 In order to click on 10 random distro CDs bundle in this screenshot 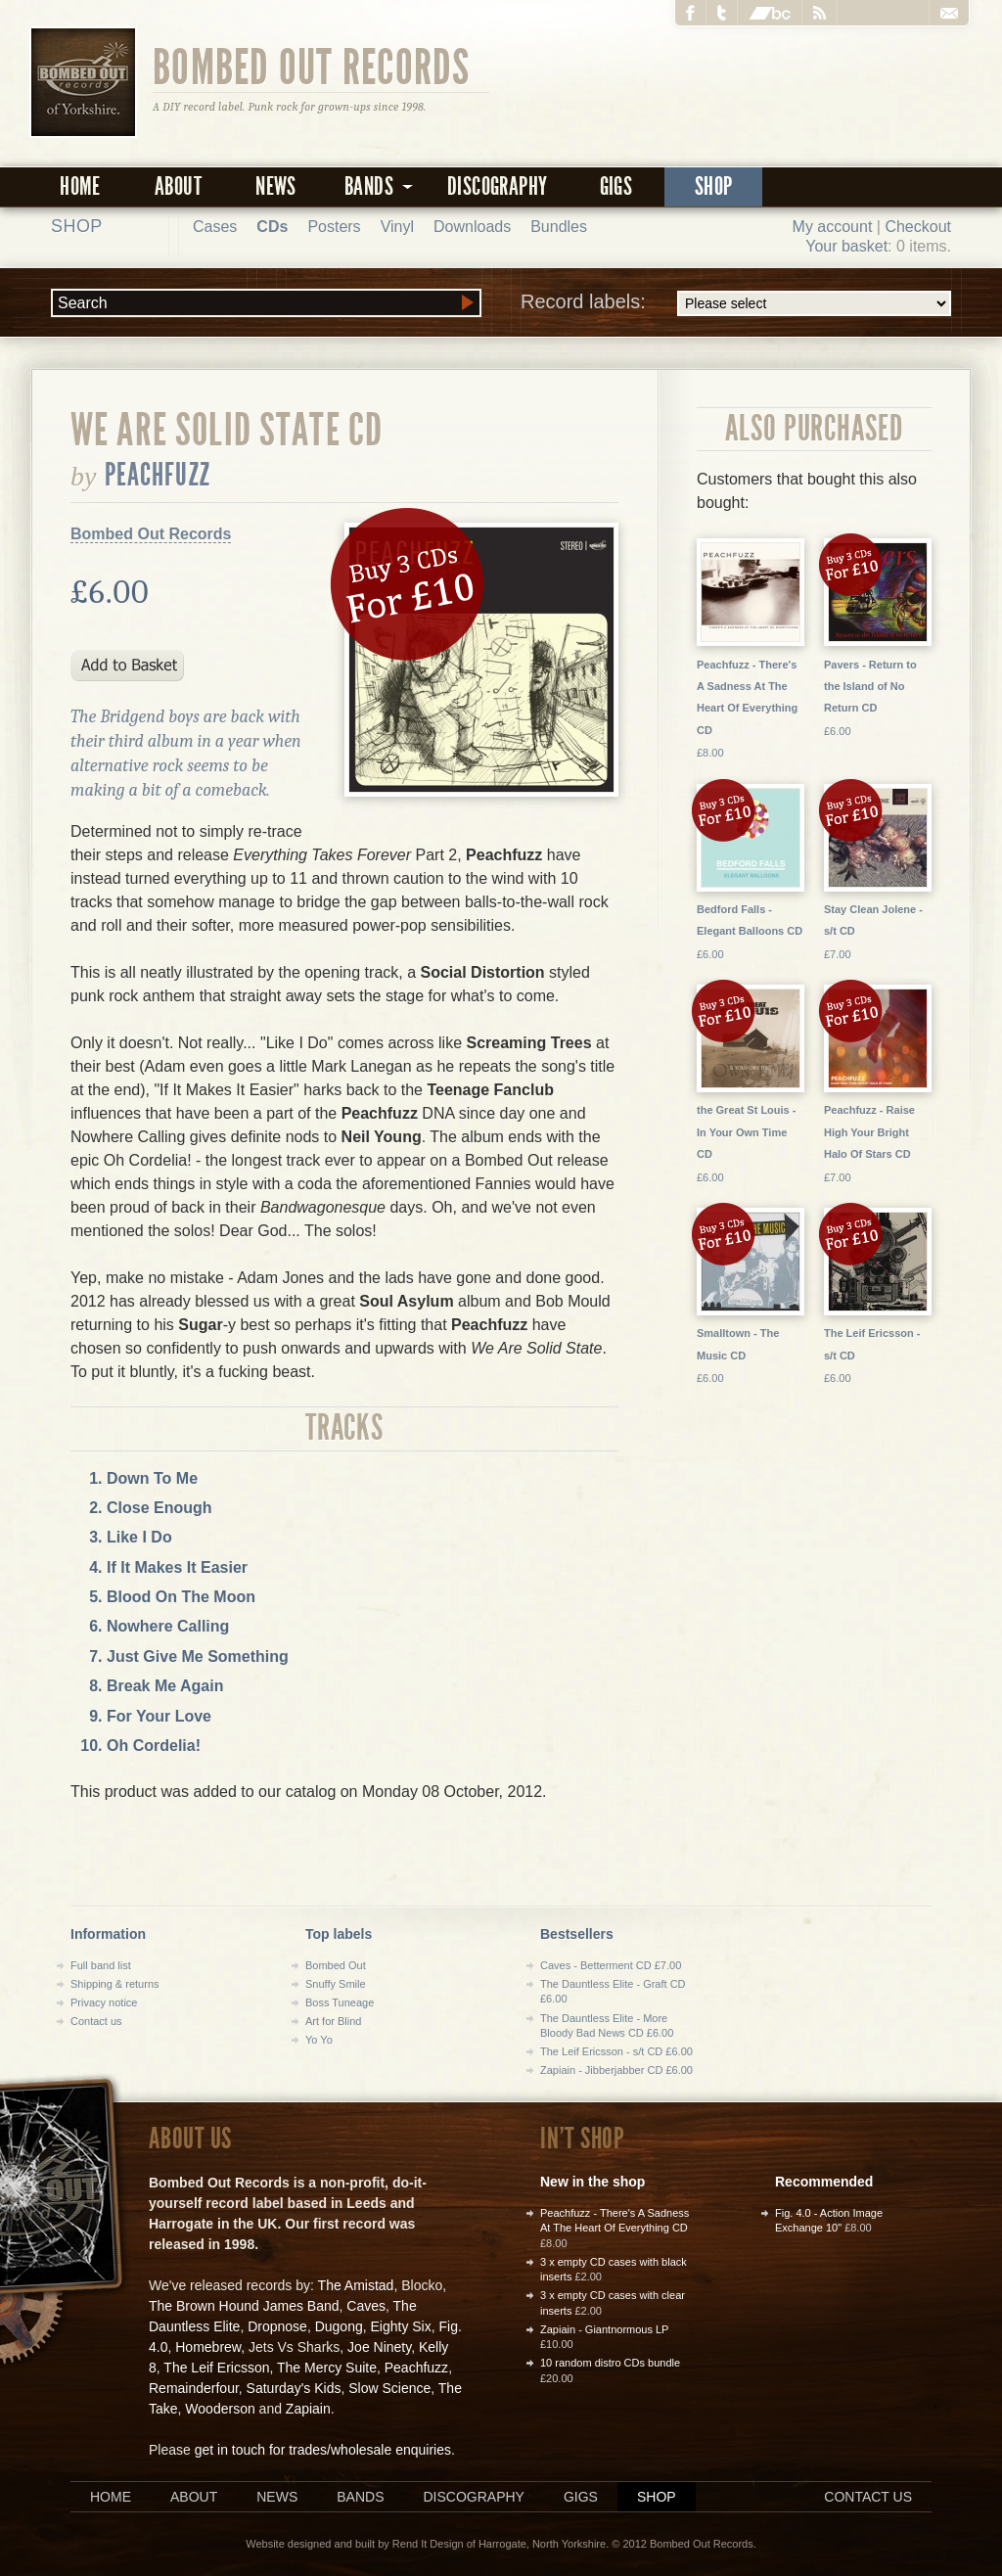, I will do `click(610, 2363)`.